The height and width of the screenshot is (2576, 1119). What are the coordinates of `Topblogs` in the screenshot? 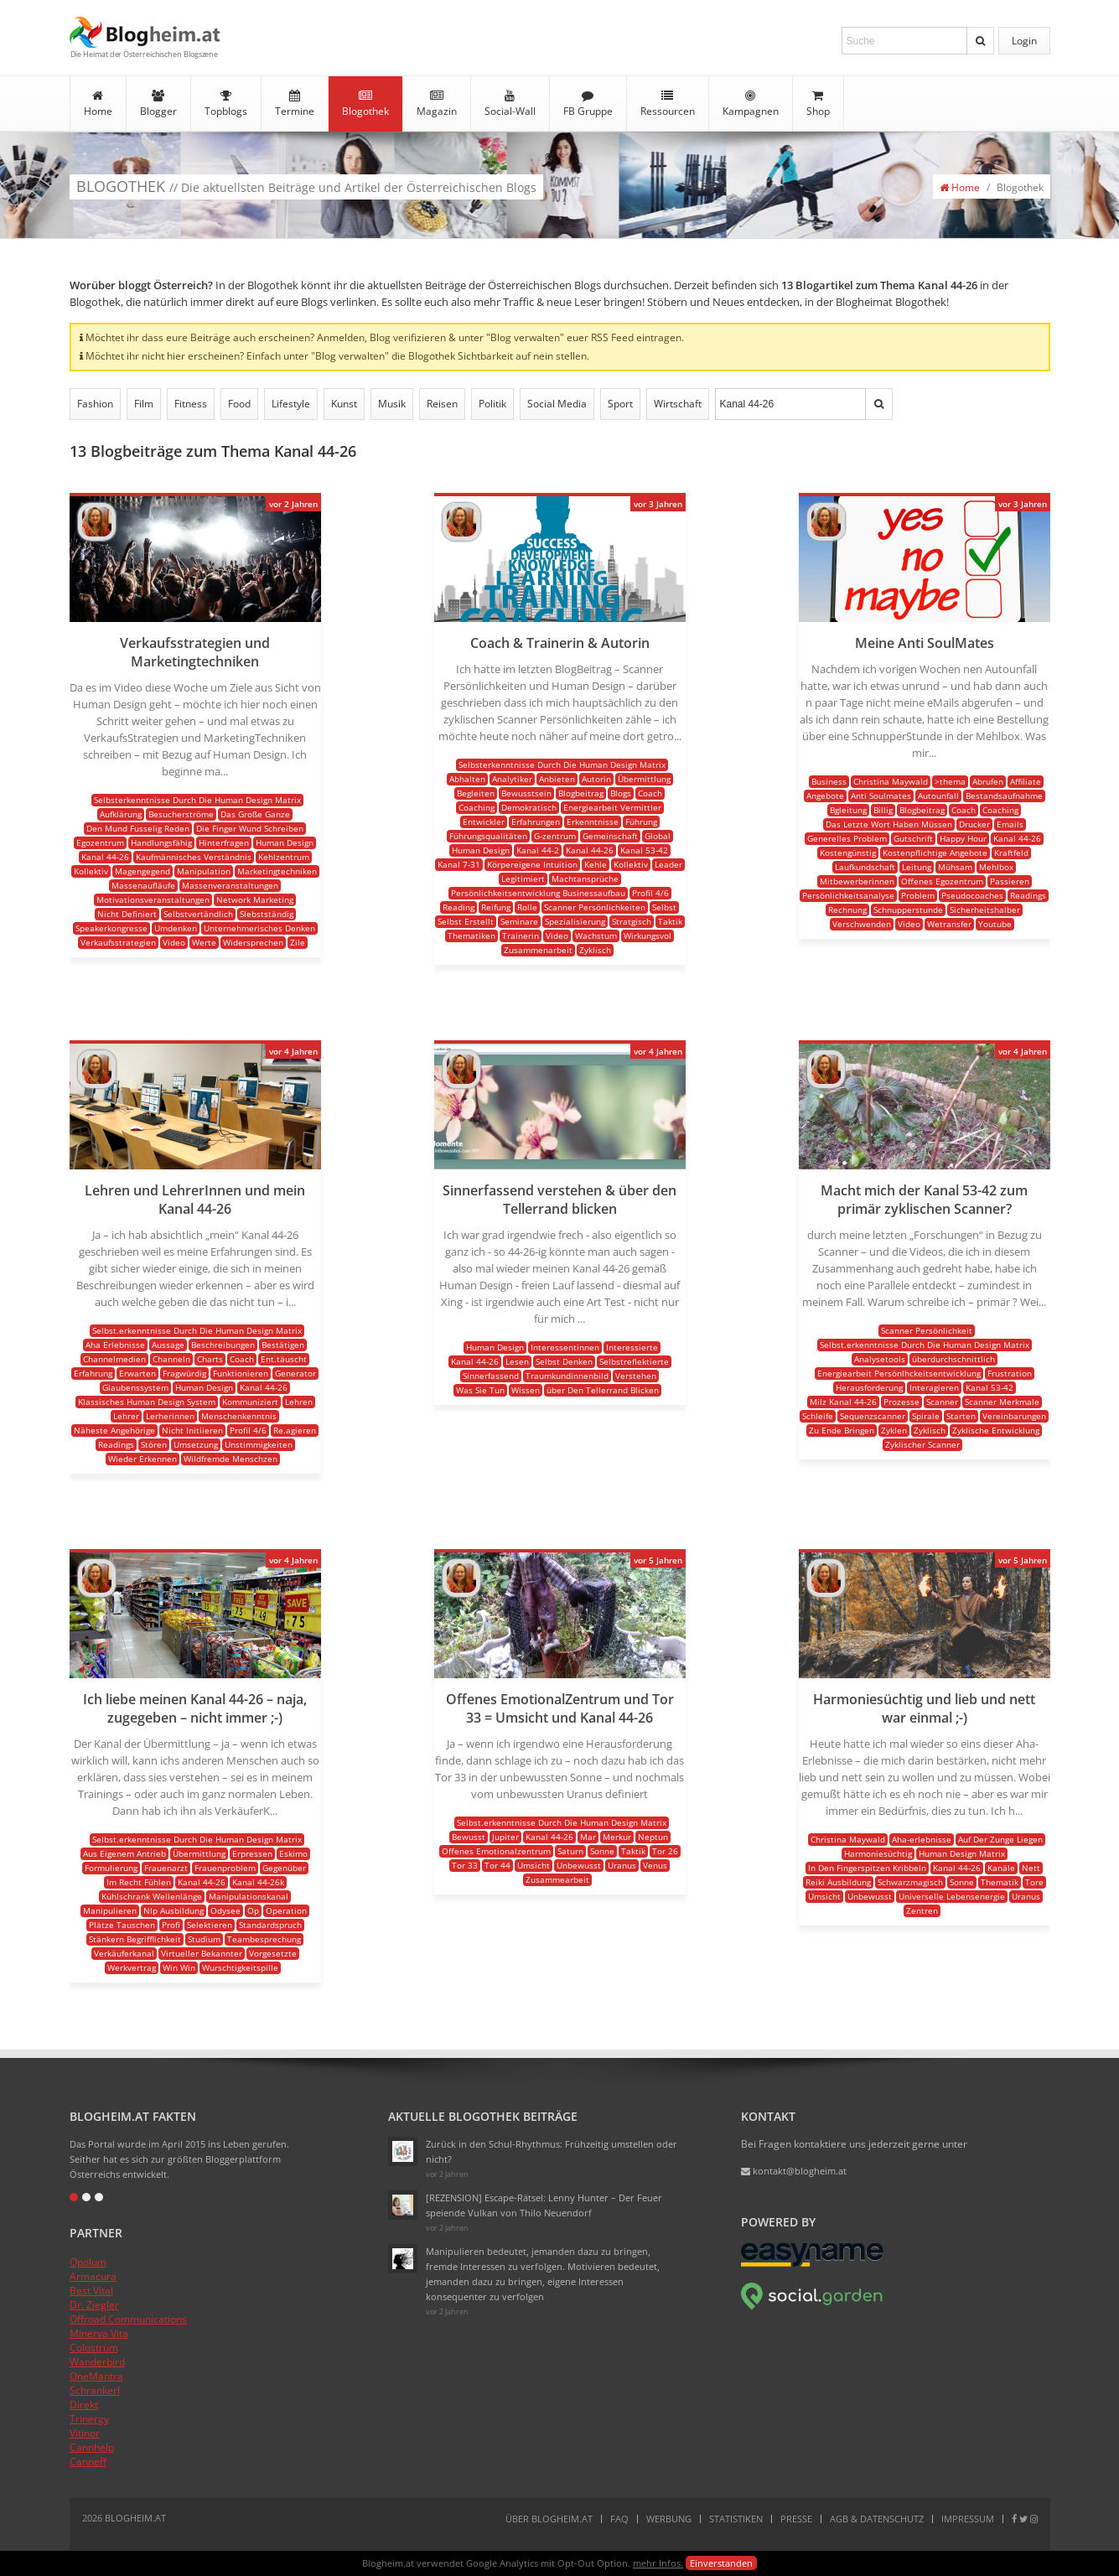 It's located at (226, 104).